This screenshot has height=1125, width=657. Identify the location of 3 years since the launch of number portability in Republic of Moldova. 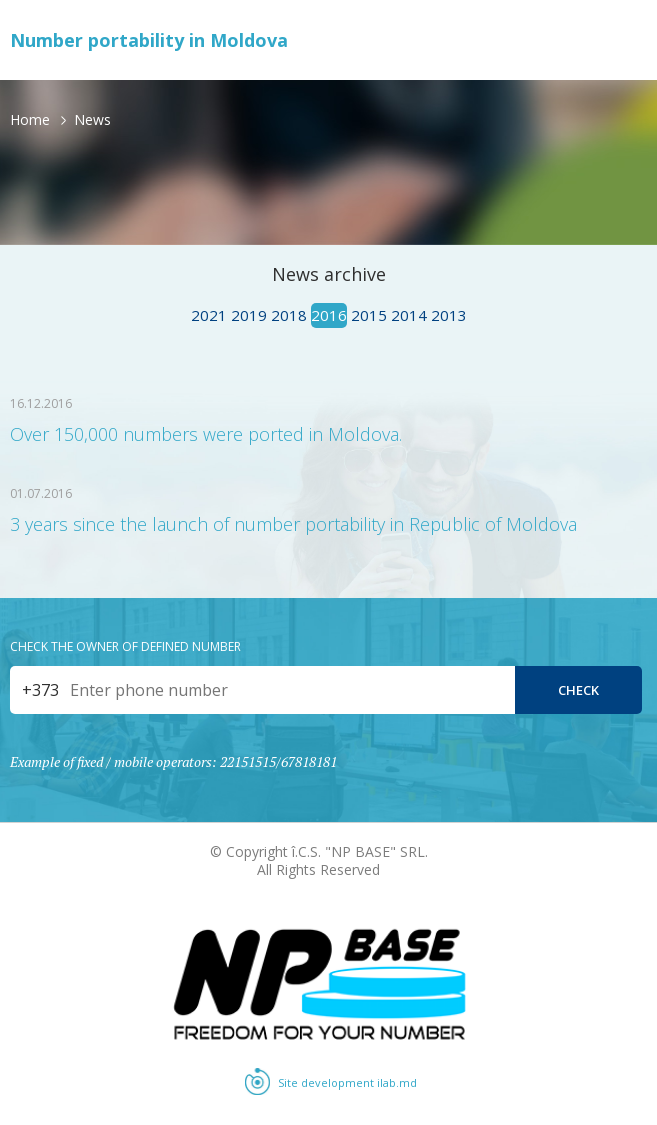
(293, 524).